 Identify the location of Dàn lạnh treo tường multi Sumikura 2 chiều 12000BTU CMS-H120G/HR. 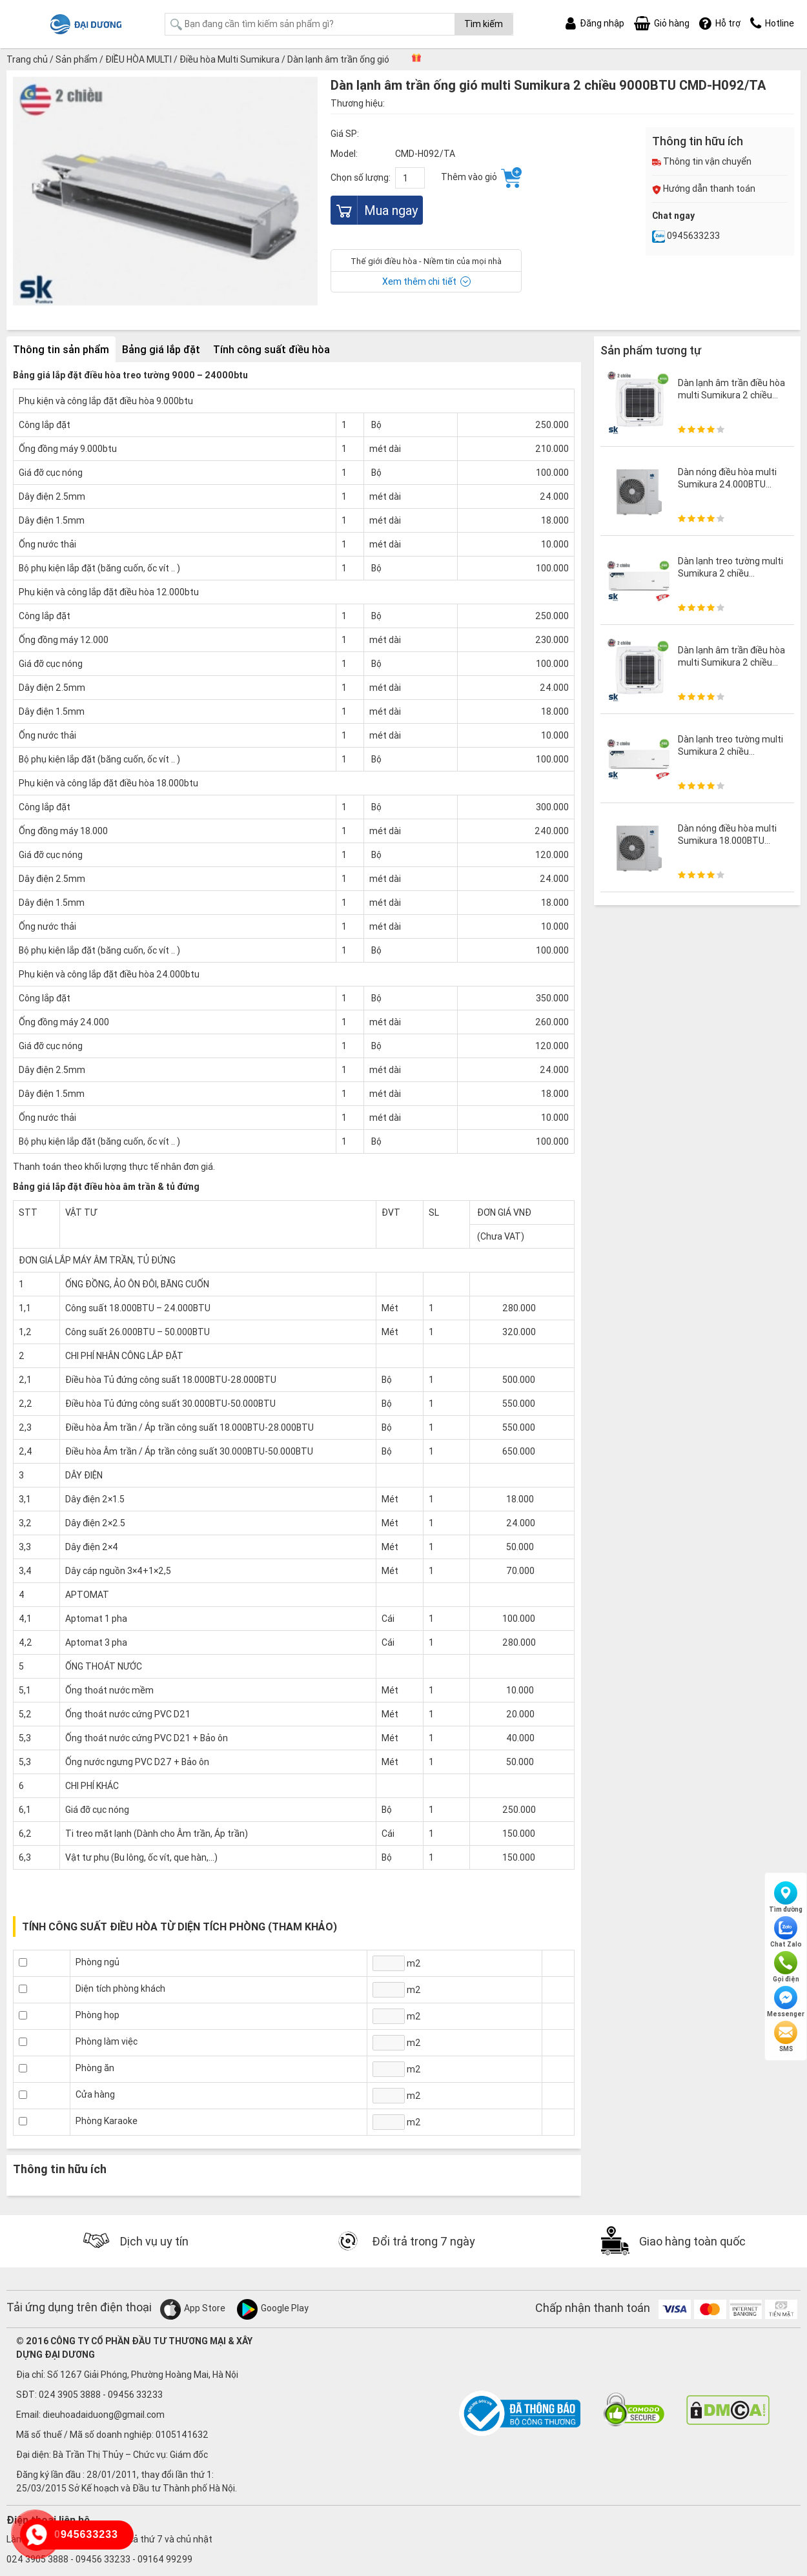
(730, 578).